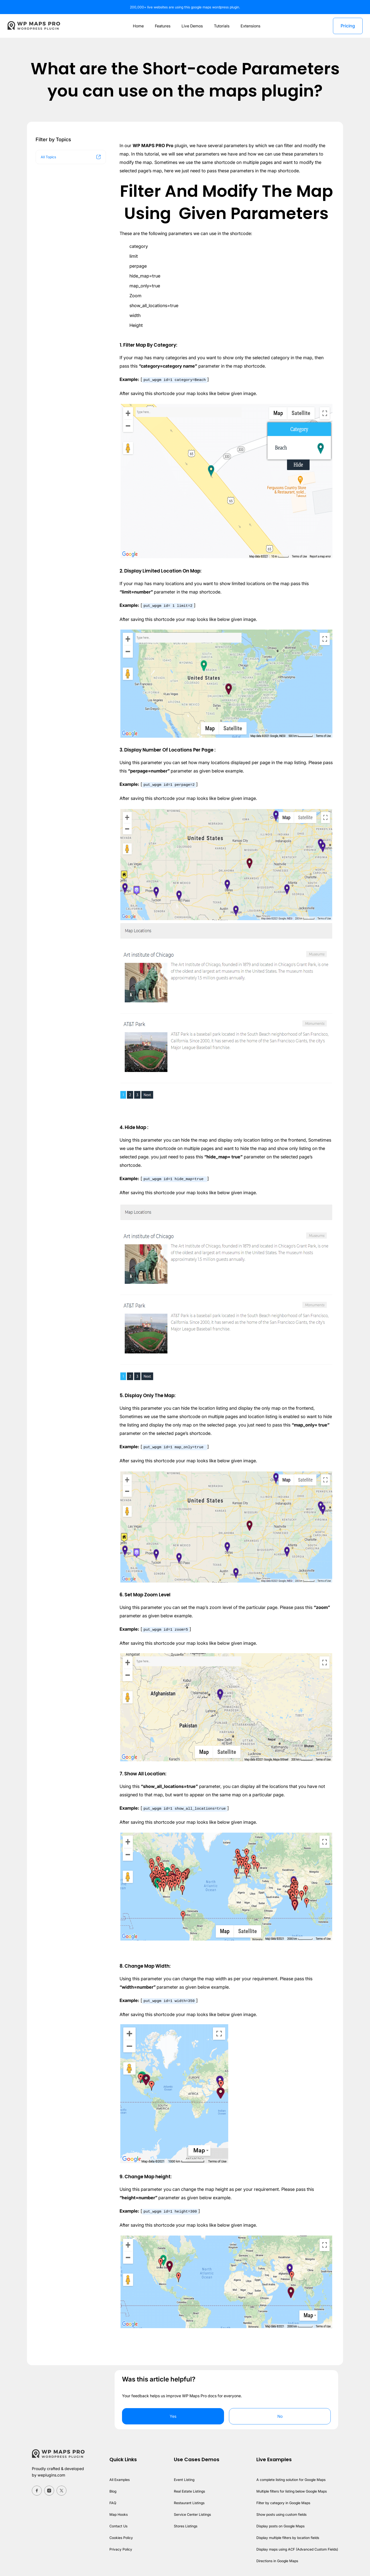 The image size is (370, 2576). I want to click on Display maps using ACF (Advanced Custom Fields), so click(297, 2542).